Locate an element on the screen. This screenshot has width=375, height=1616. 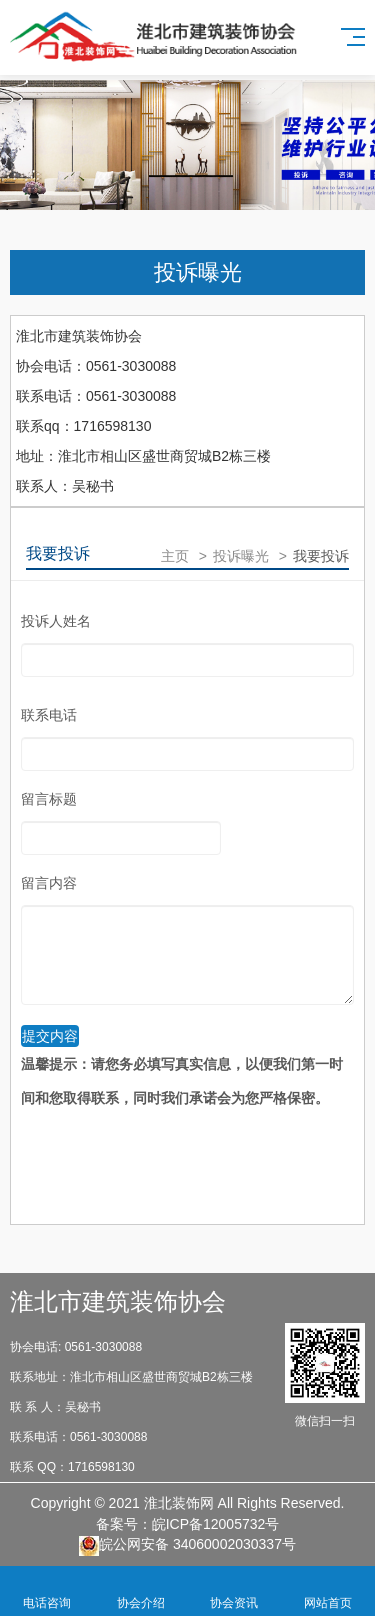
协会介绍 is located at coordinates (141, 1591).